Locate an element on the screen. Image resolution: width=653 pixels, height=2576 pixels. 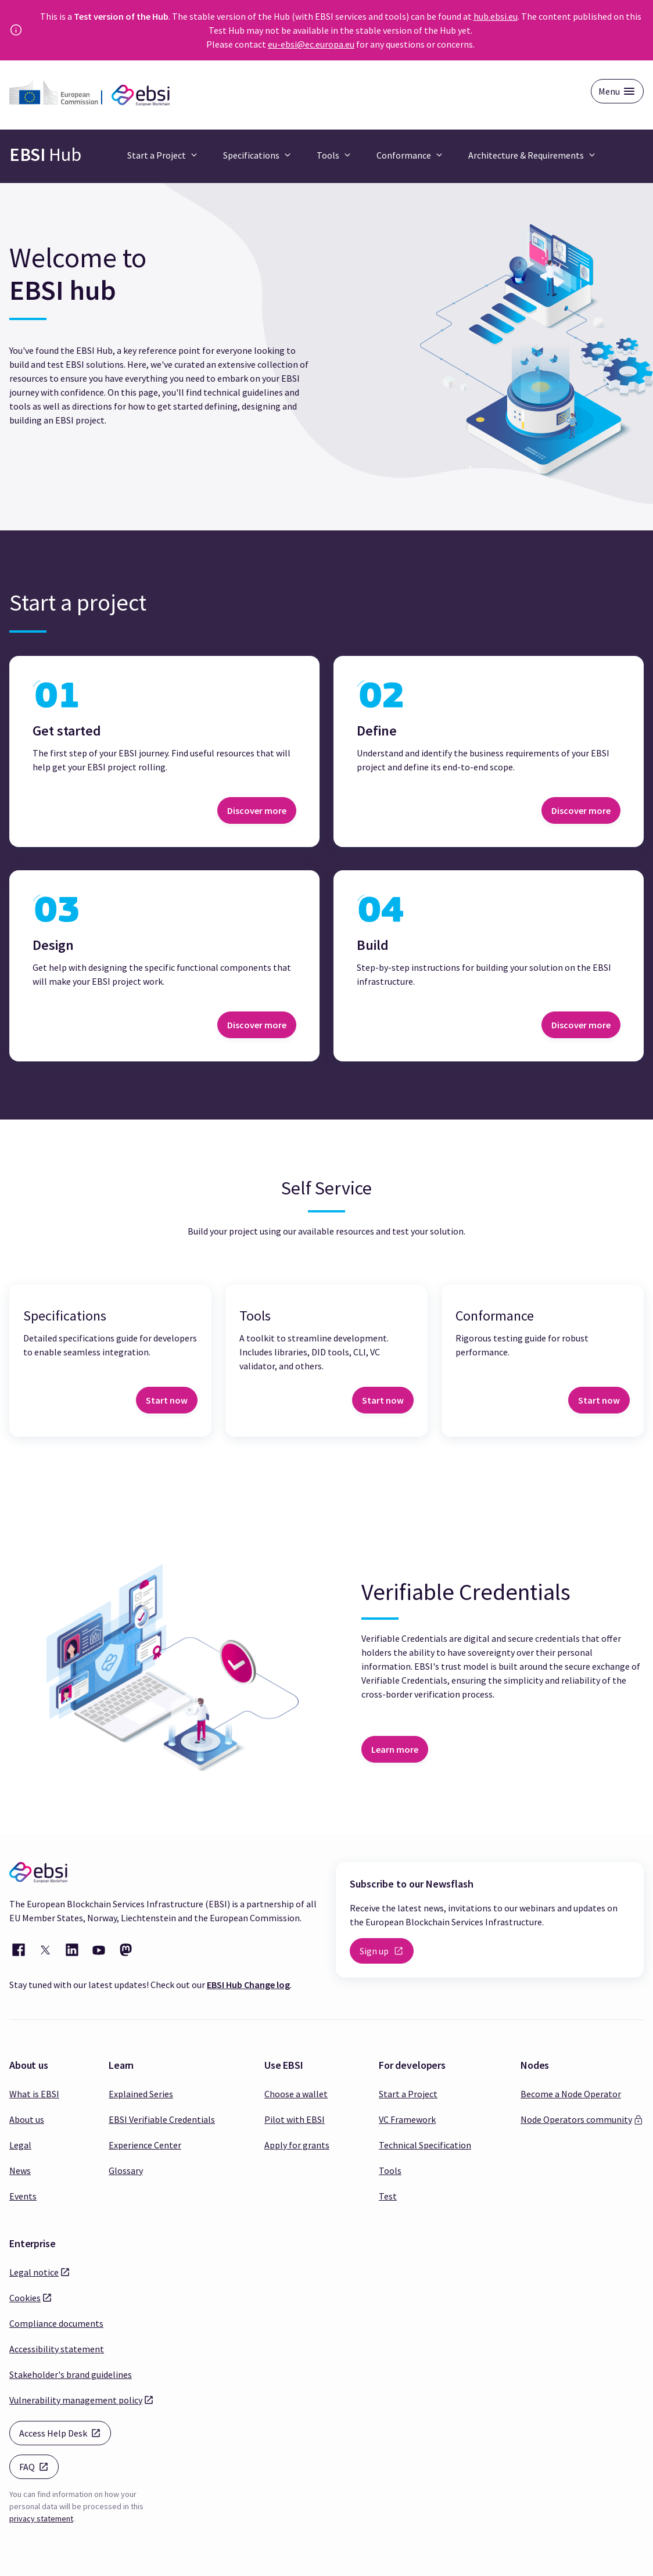
Access Help Desk is located at coordinates (65, 2432).